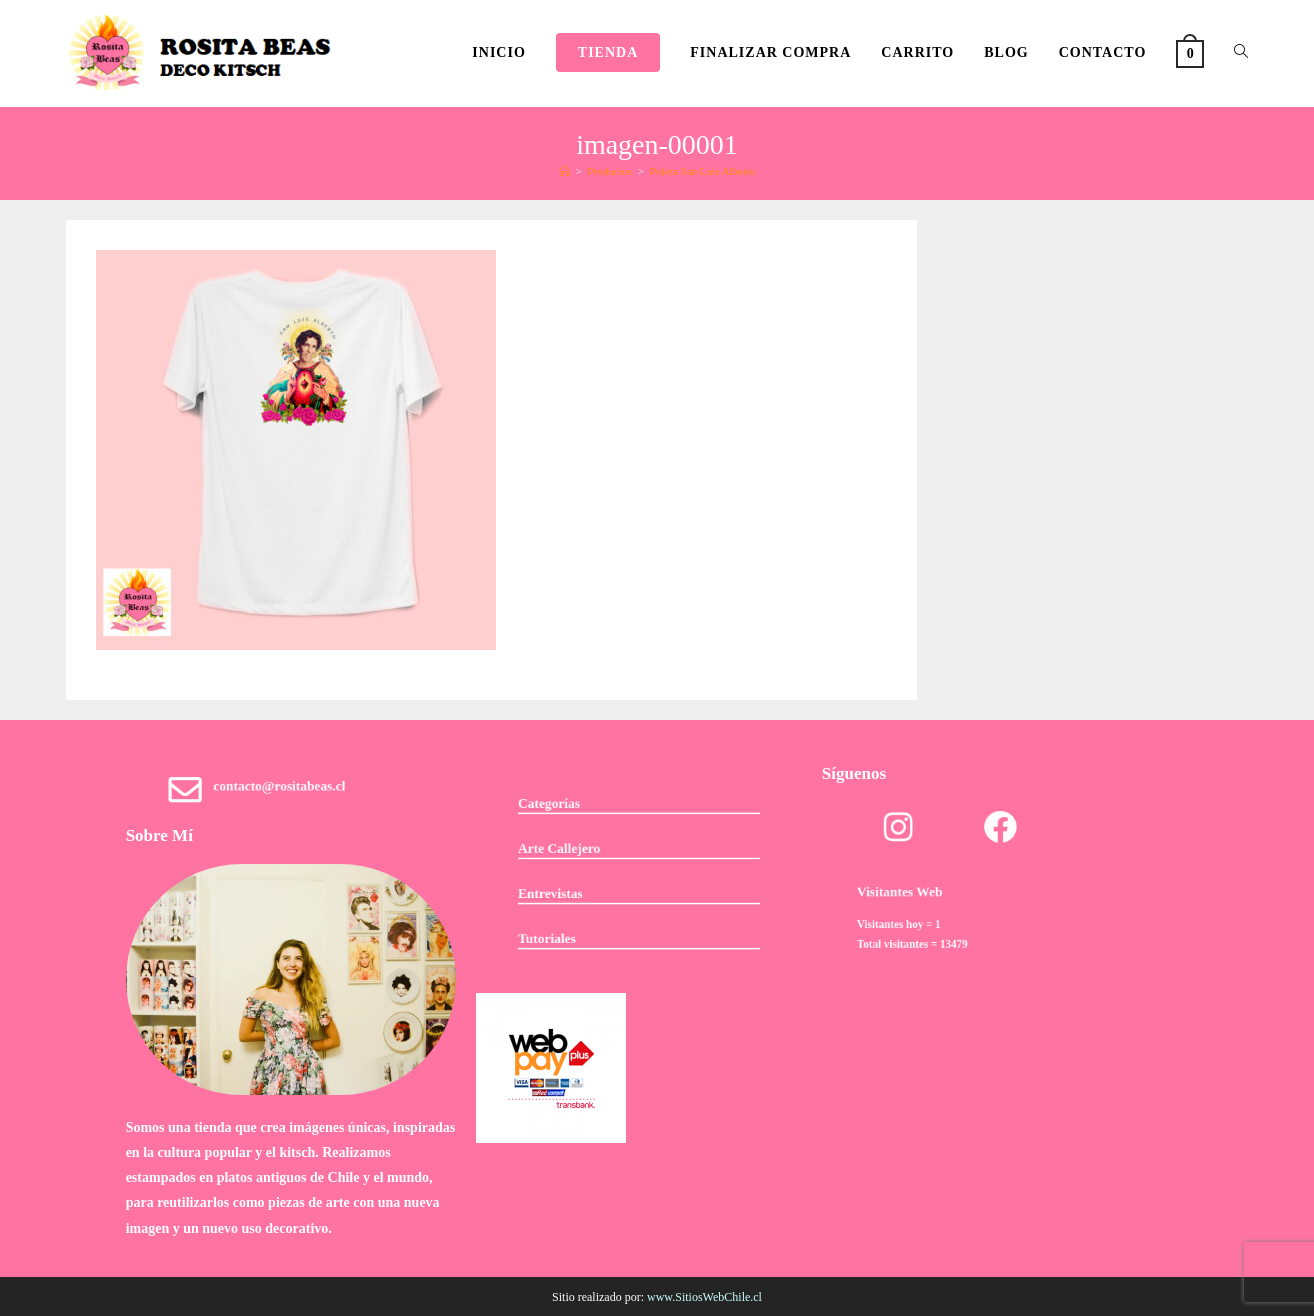 This screenshot has width=1314, height=1316. What do you see at coordinates (702, 171) in the screenshot?
I see `Polera San Luis Alberto` at bounding box center [702, 171].